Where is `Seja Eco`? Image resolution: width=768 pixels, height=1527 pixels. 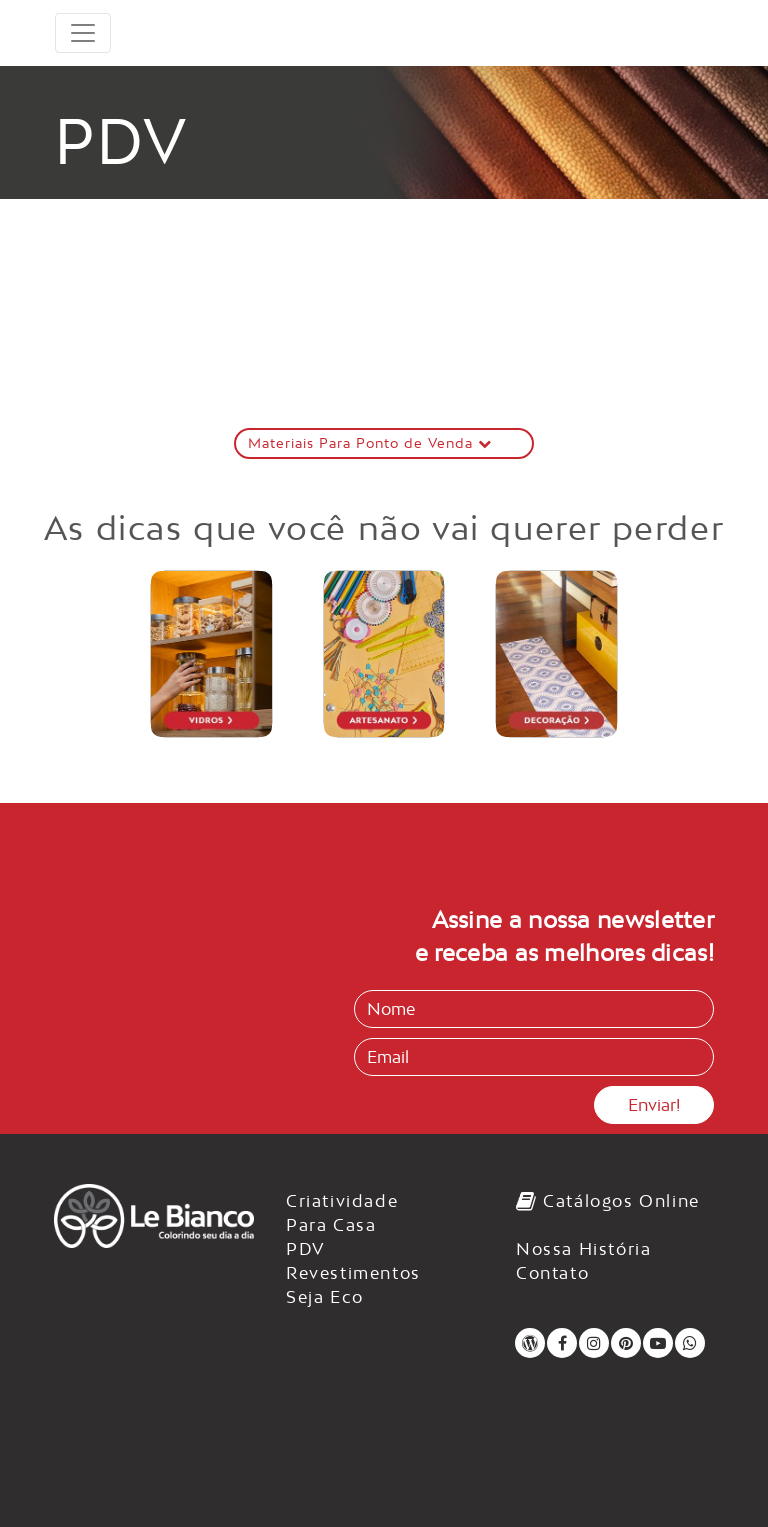 Seja Eco is located at coordinates (325, 1297).